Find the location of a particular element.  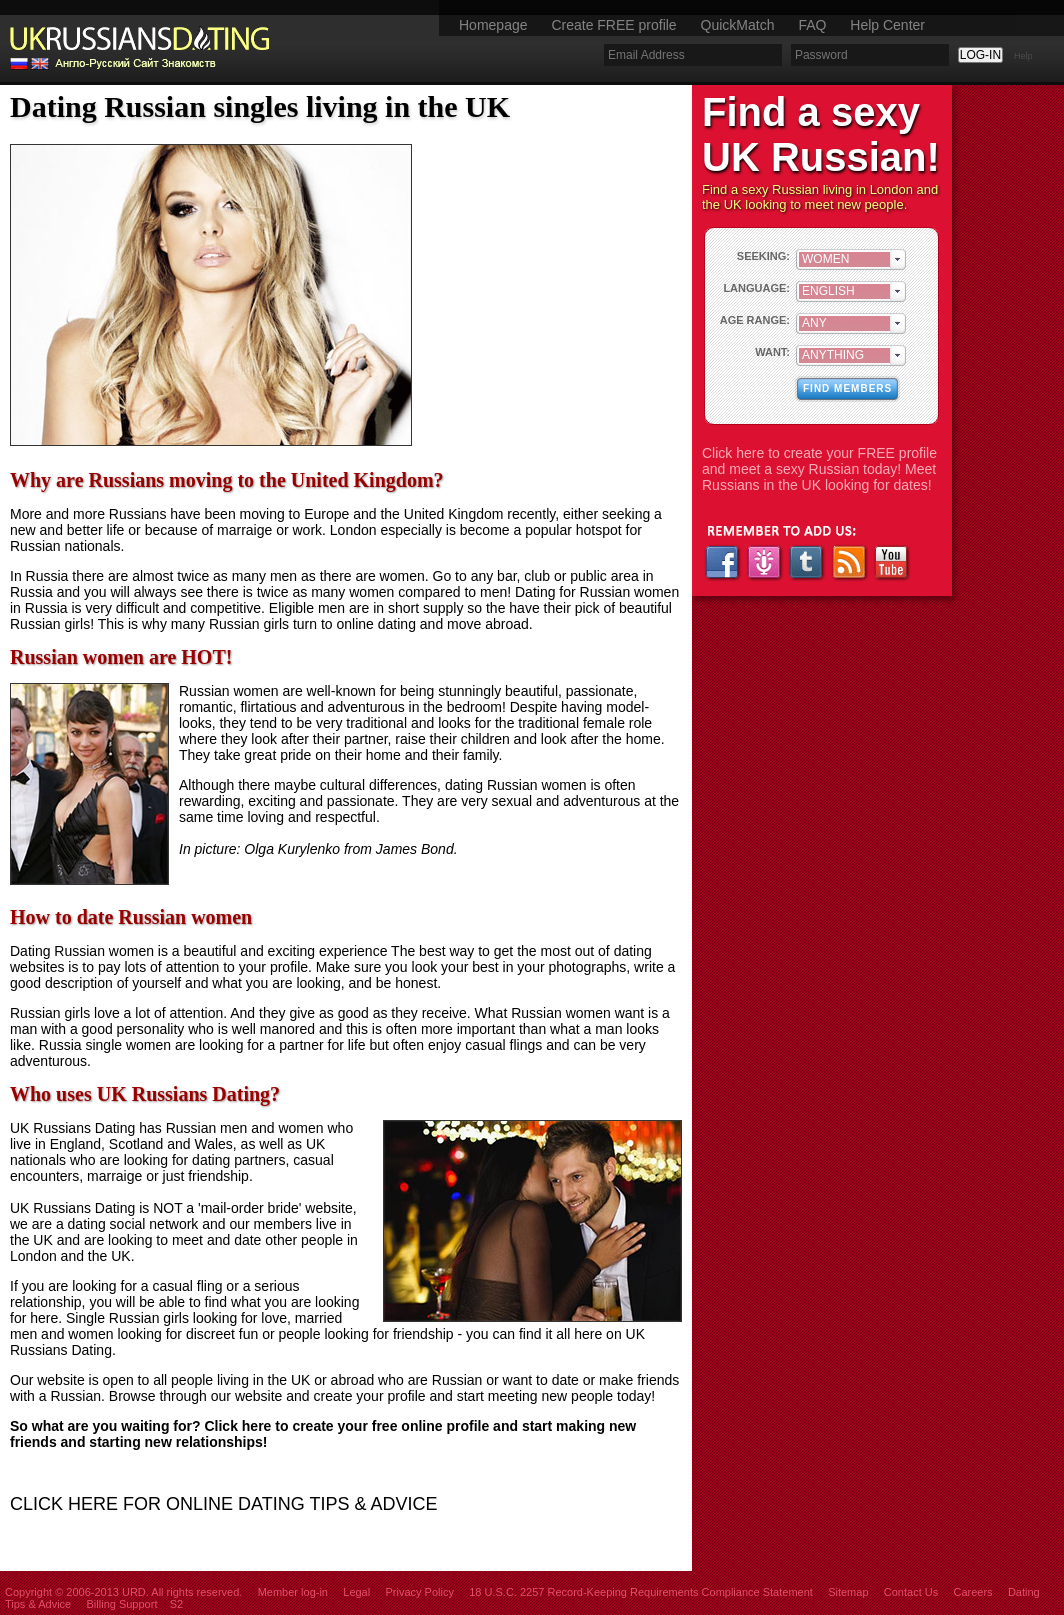

CLICK HERE FOR ONLINE DATING TIPS & ADVICE is located at coordinates (223, 1504).